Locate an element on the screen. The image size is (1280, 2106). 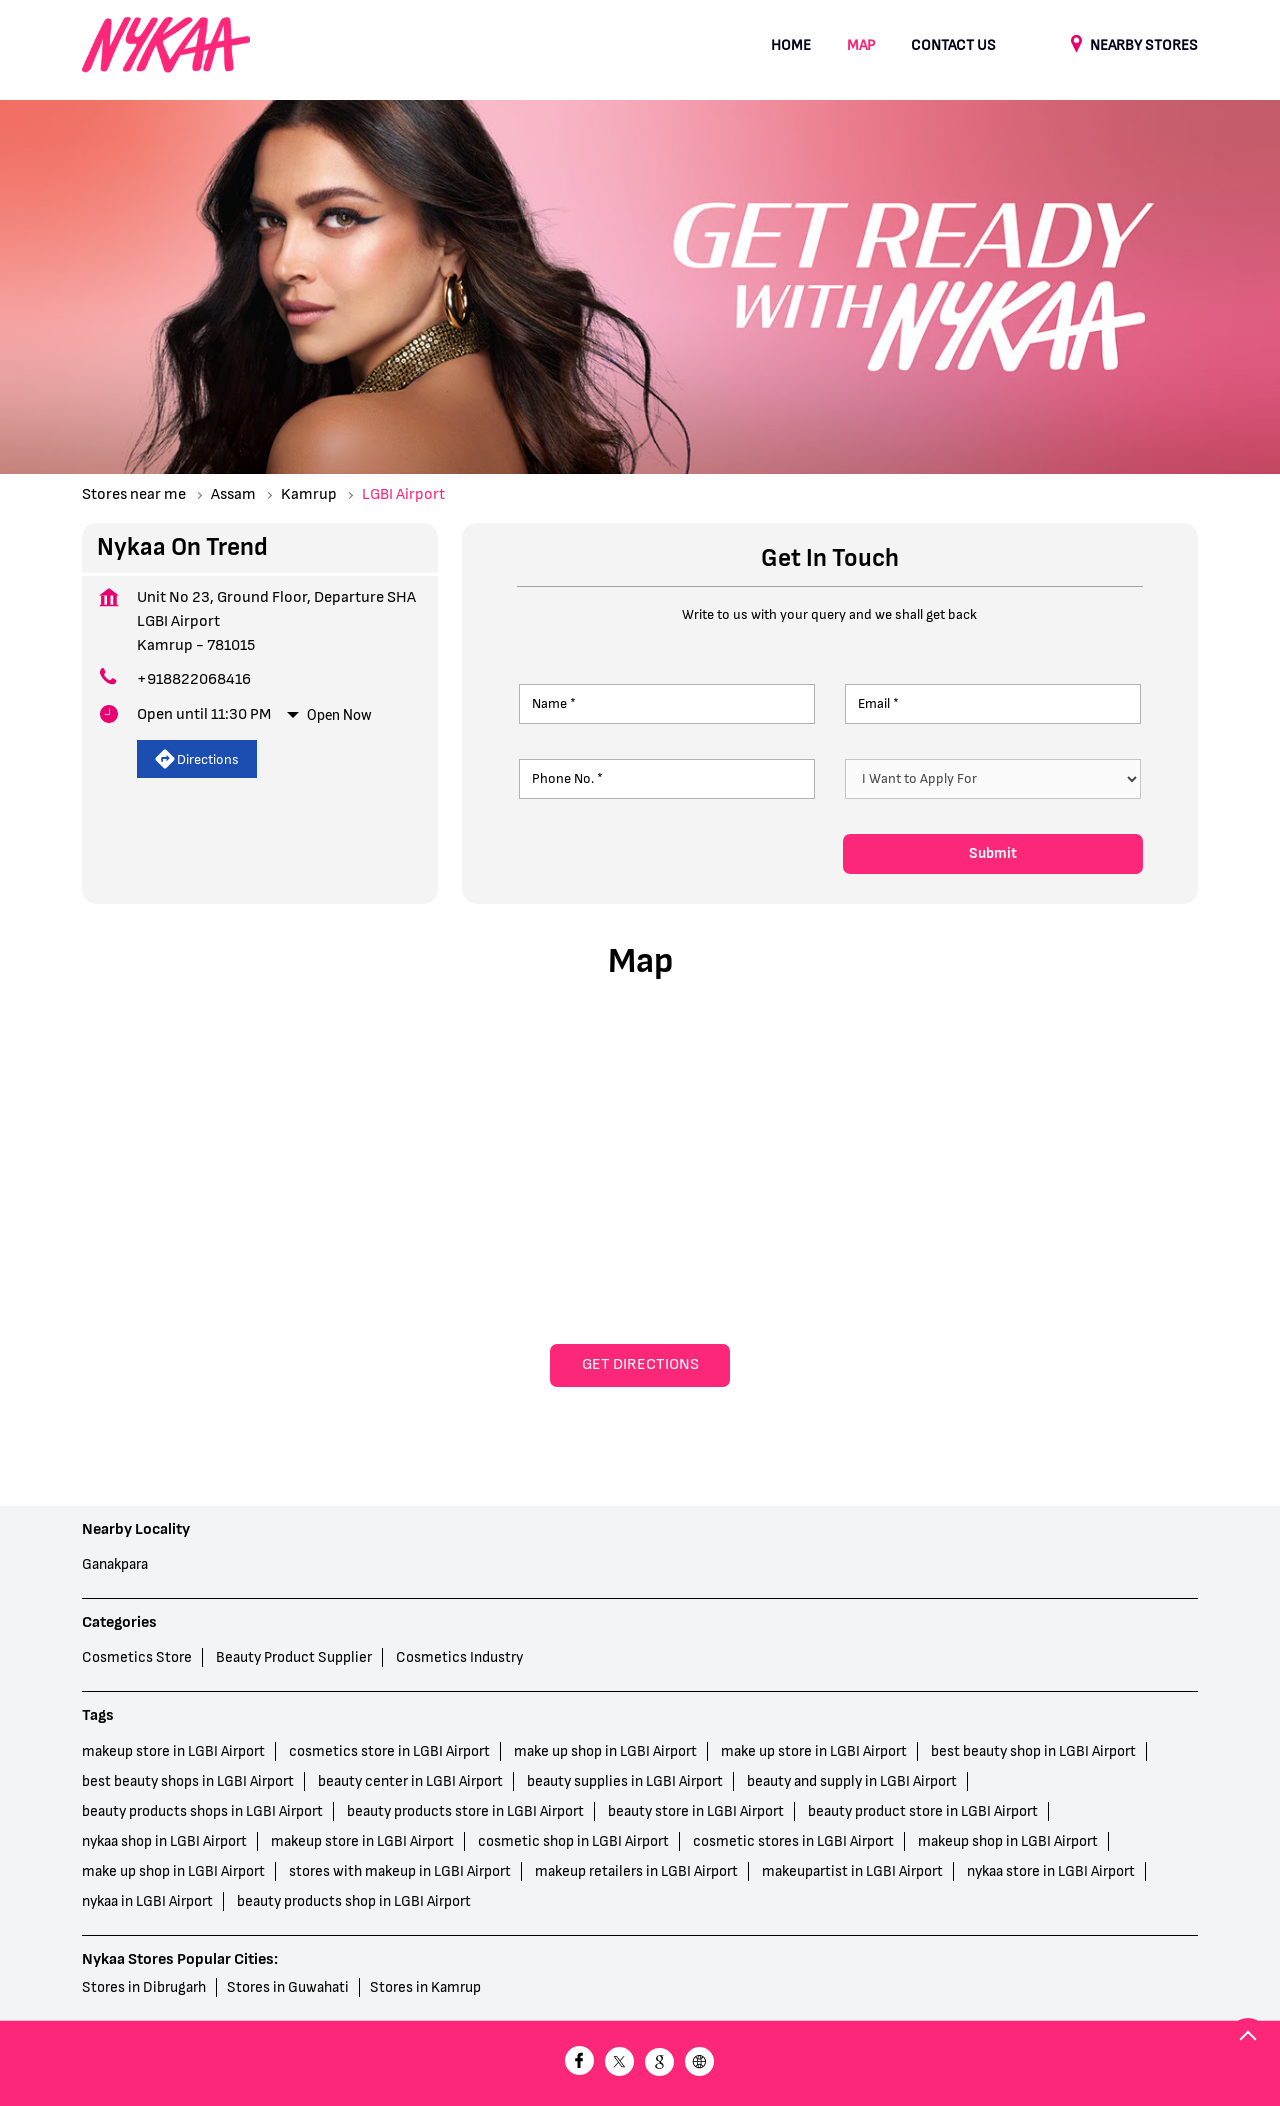
Assam is located at coordinates (233, 494).